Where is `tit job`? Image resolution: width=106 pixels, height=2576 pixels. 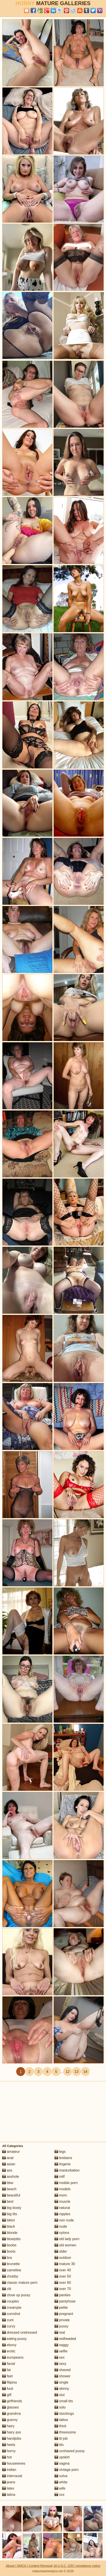 tit job is located at coordinates (61, 2438).